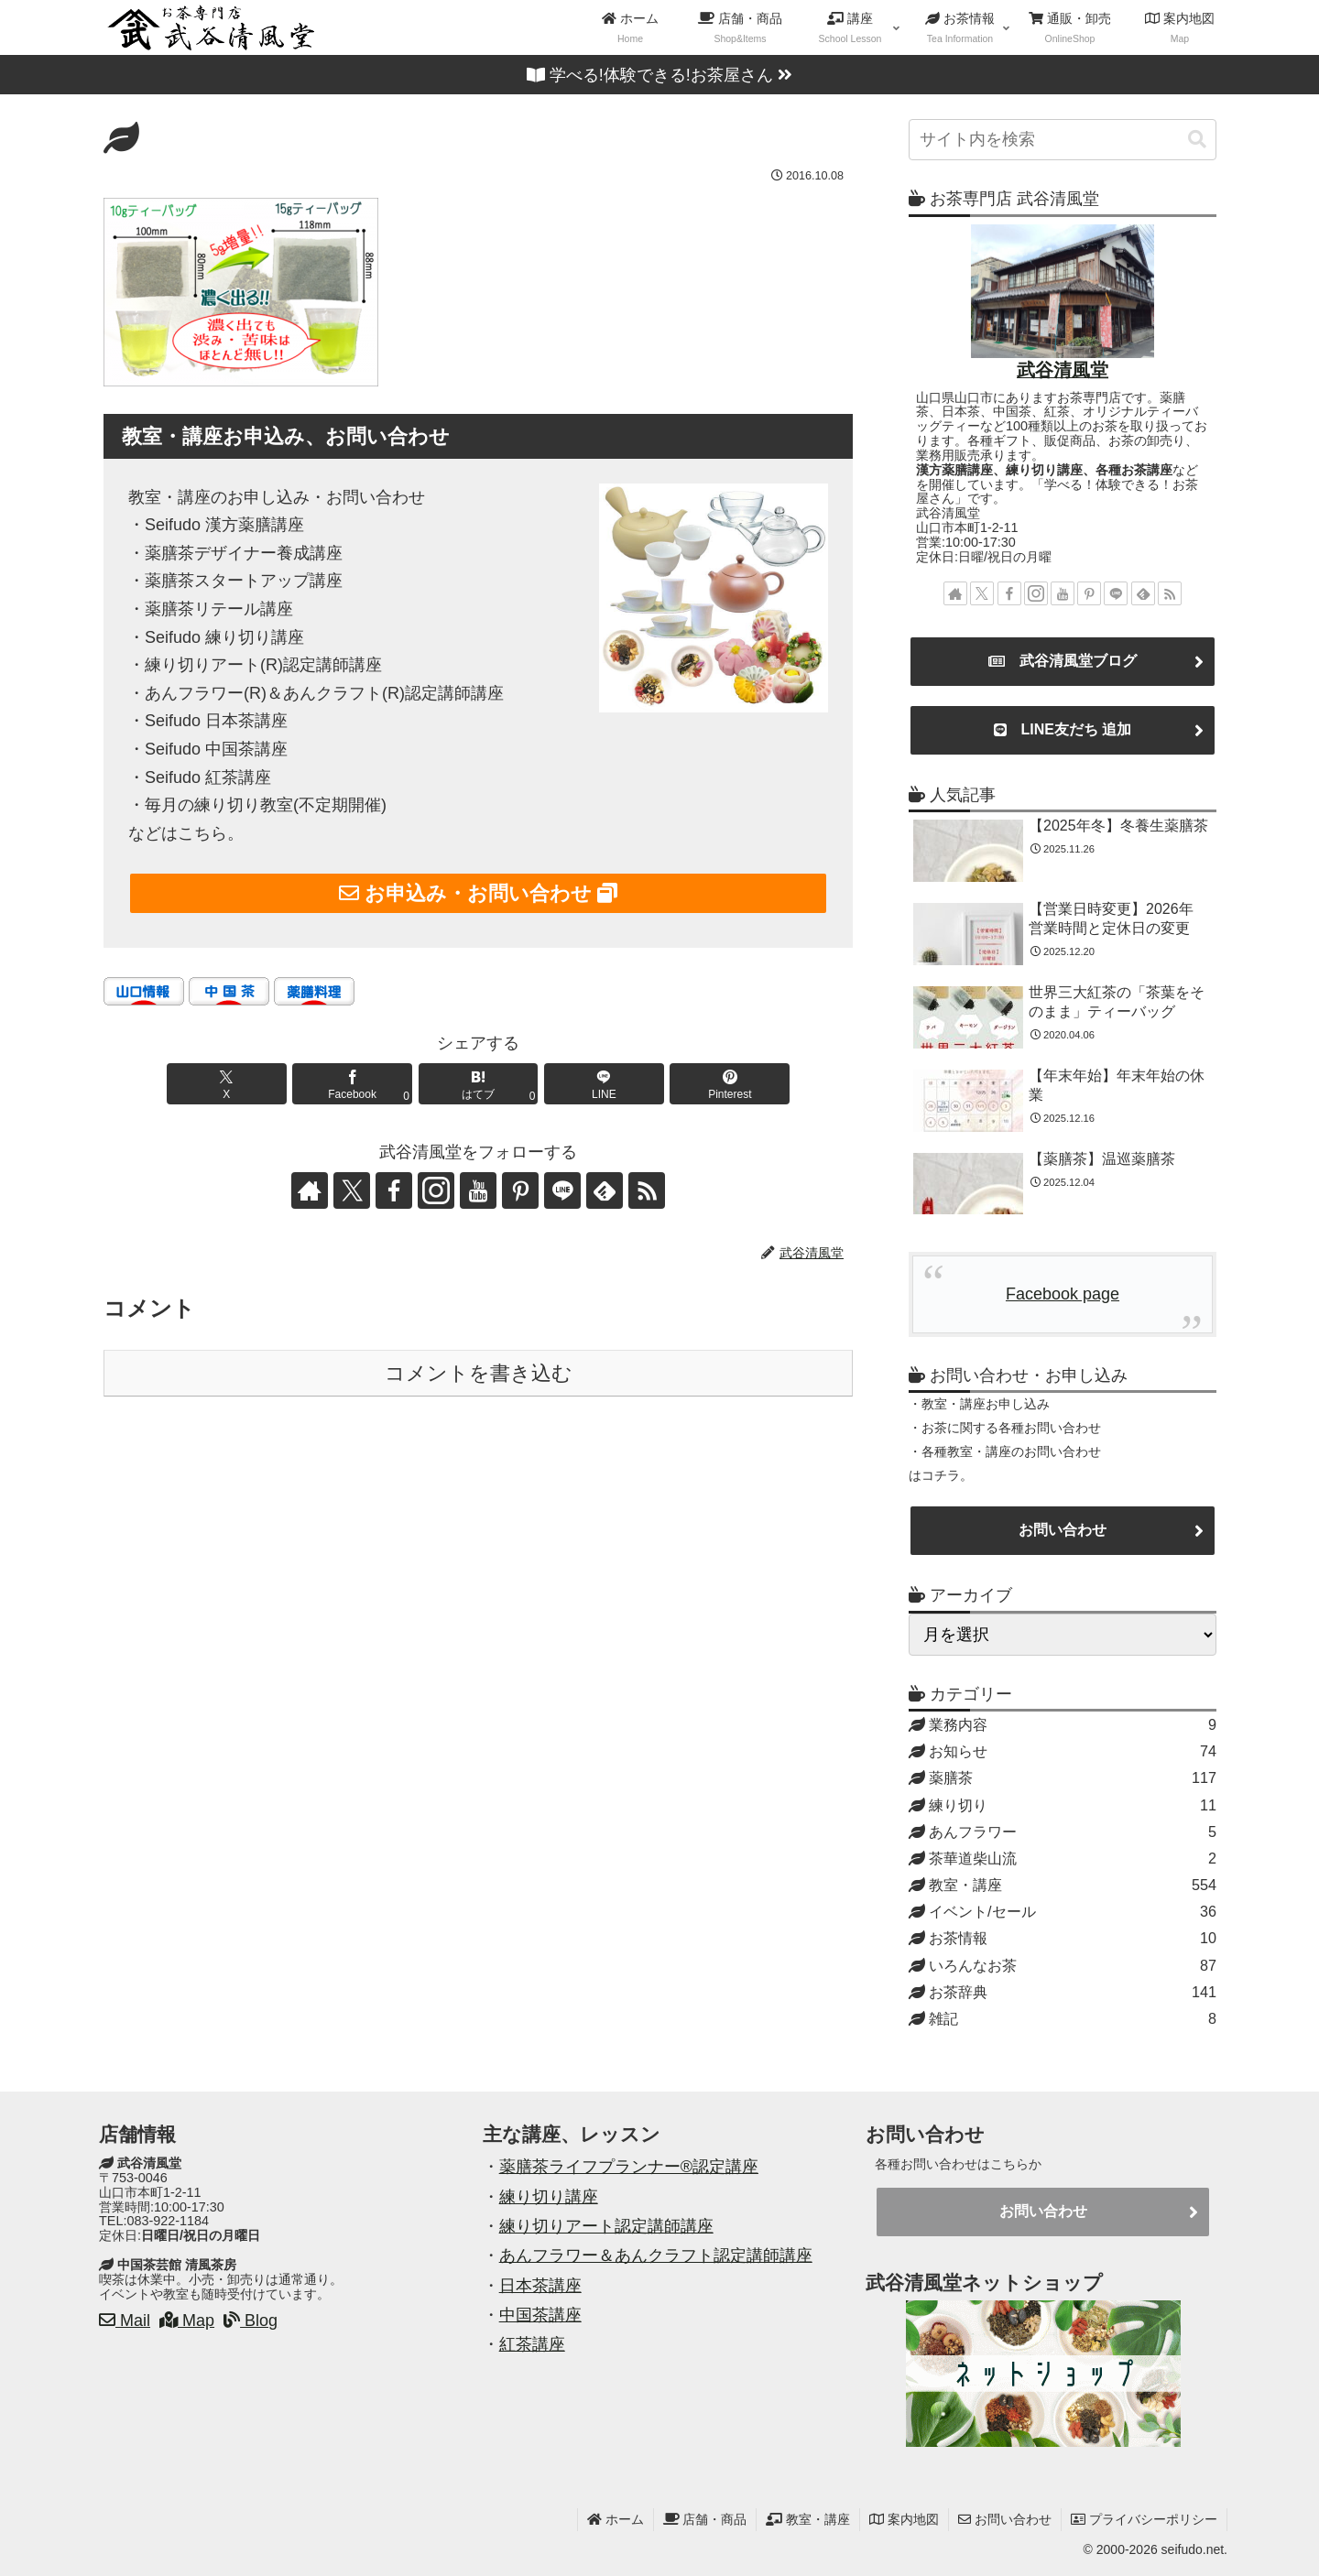 The height and width of the screenshot is (2576, 1319). What do you see at coordinates (604, 1083) in the screenshot?
I see `[LINEでシェア]` at bounding box center [604, 1083].